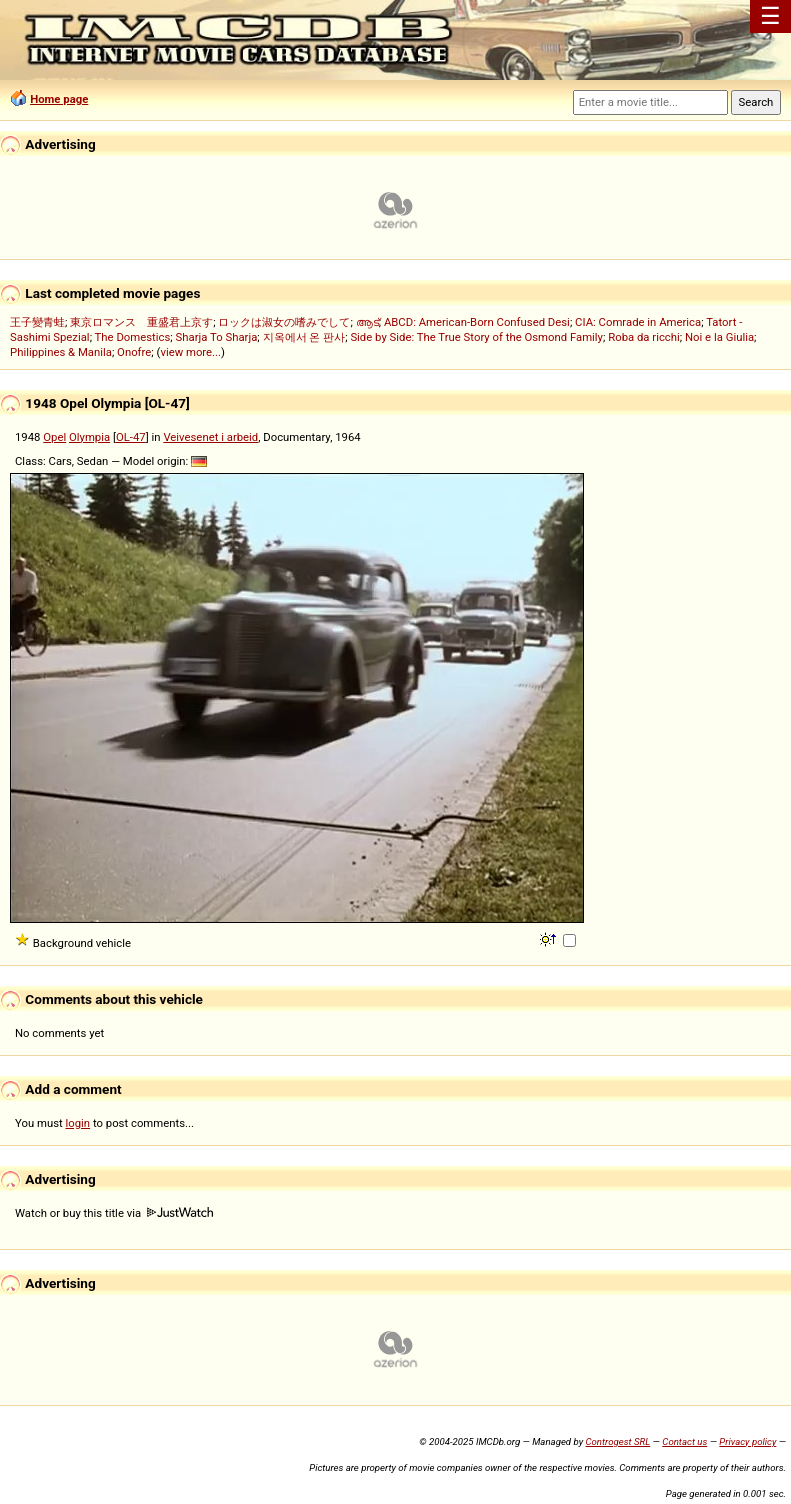 The width and height of the screenshot is (791, 1504). Describe the element at coordinates (37, 322) in the screenshot. I see `王子變青蛙` at that location.